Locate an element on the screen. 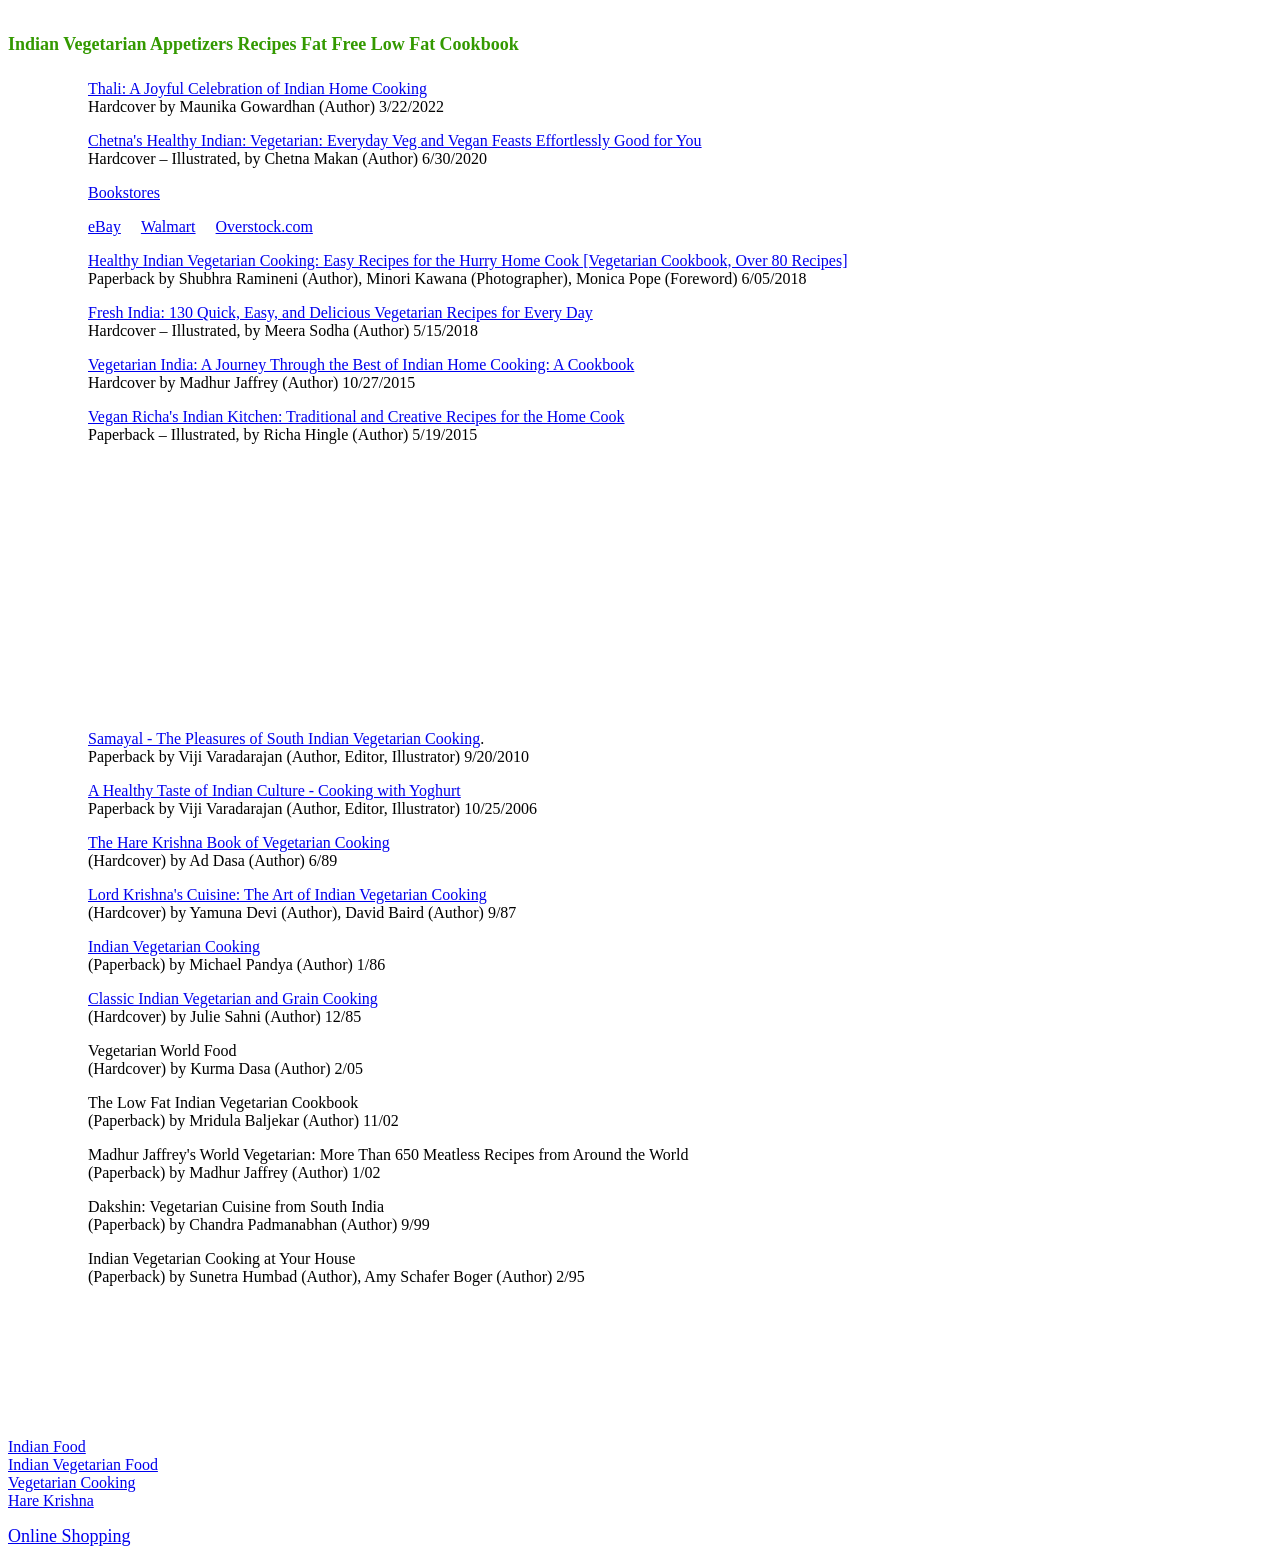 The width and height of the screenshot is (1280, 1563). Vegan Richa's Indian Kitchen: Traditional and Creative Recipes for the Home Cook is located at coordinates (356, 416).